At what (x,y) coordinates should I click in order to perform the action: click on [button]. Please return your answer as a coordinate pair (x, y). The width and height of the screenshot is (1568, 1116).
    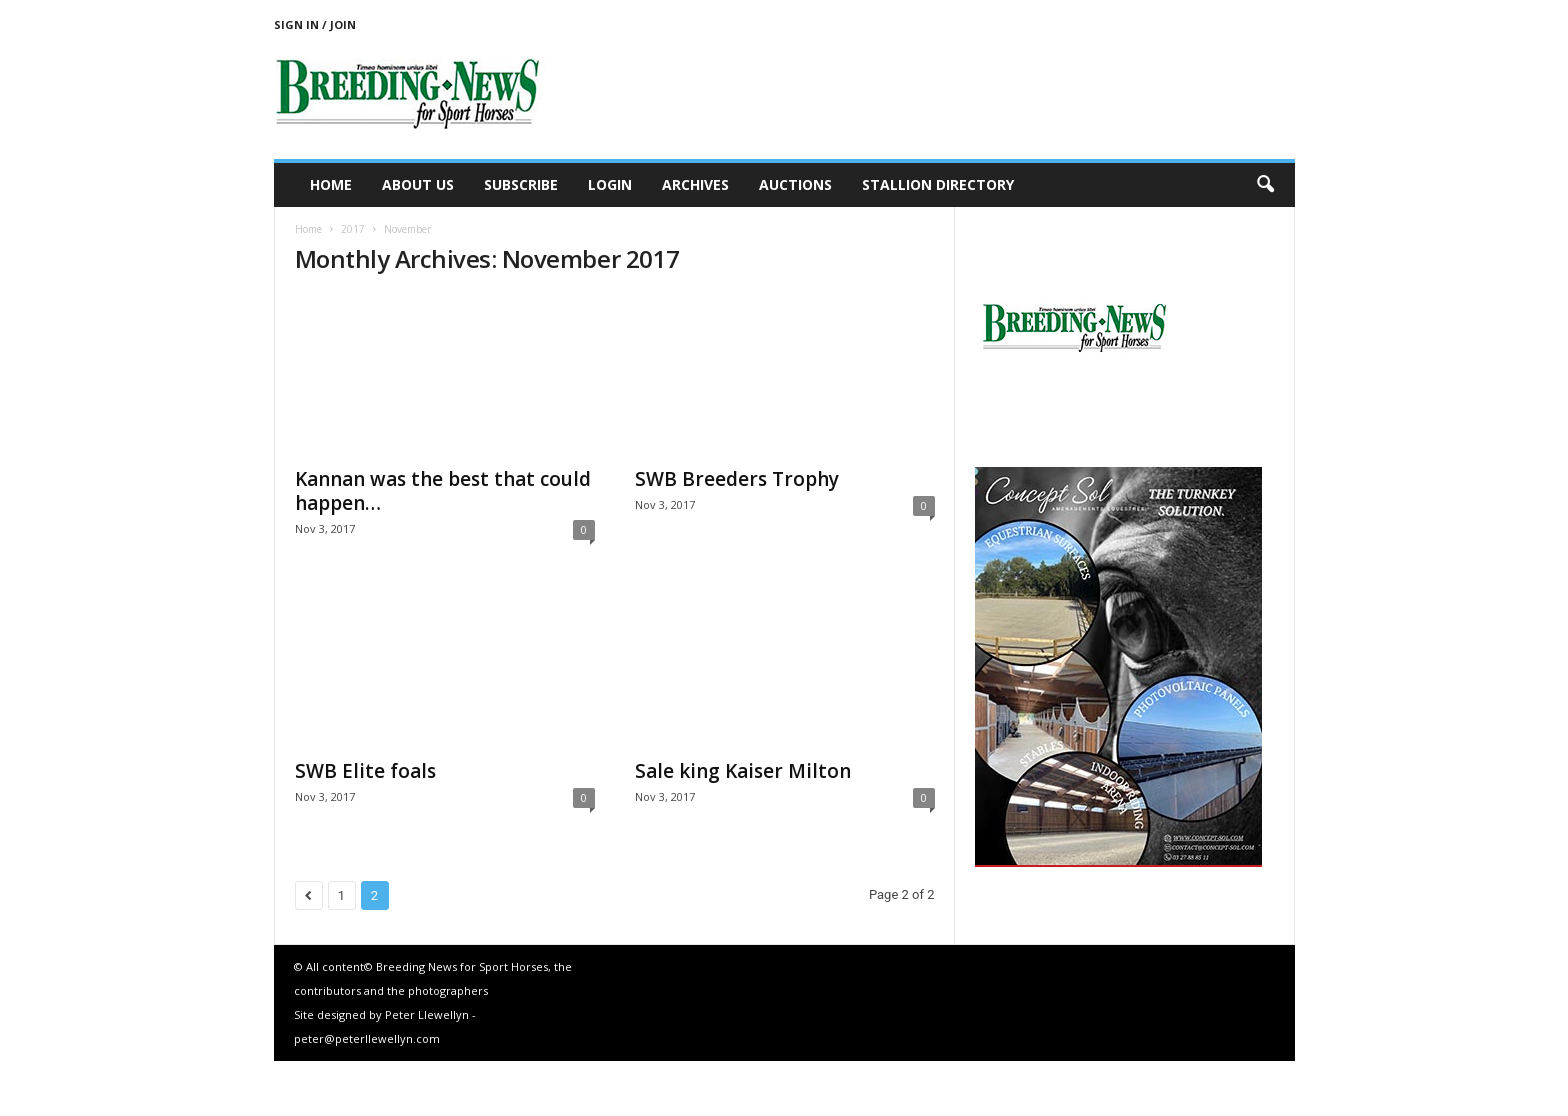
    Looking at the image, I should click on (1265, 185).